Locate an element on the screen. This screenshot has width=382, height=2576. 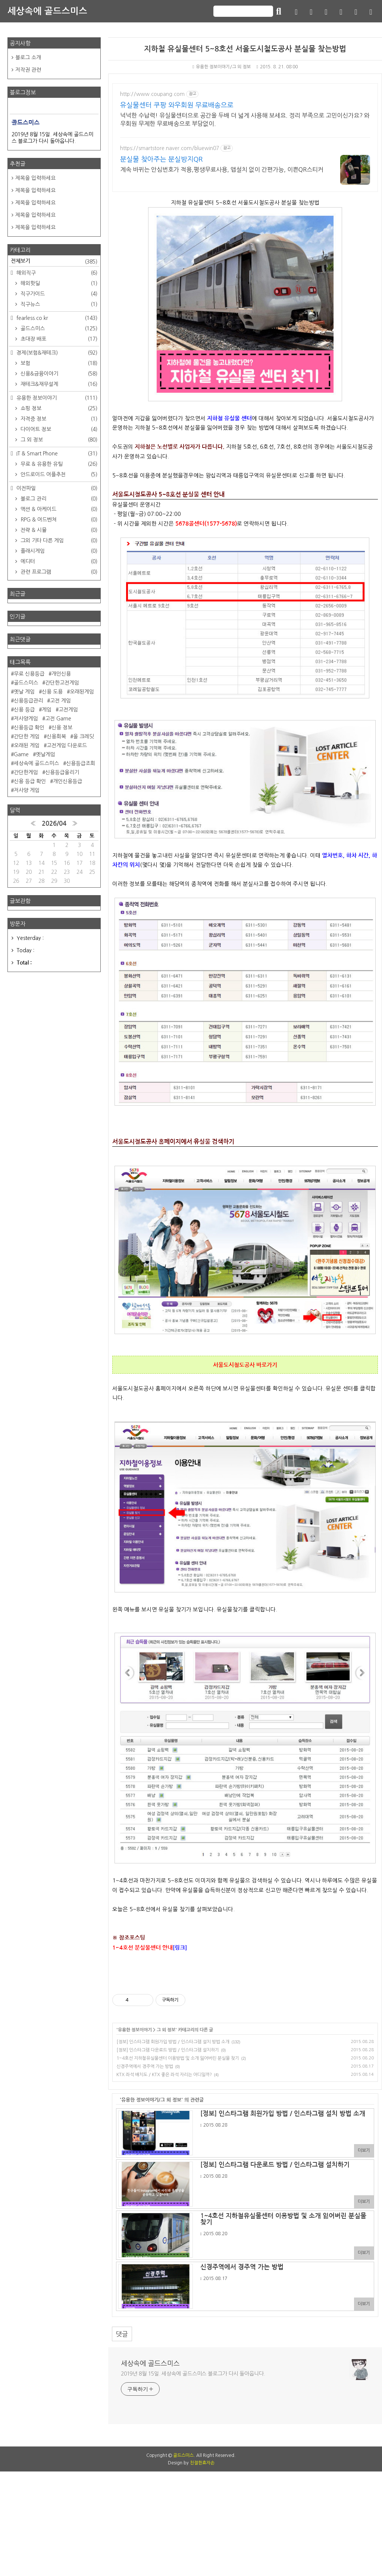
무료 & 유용한 유틸 is located at coordinates (58, 464).